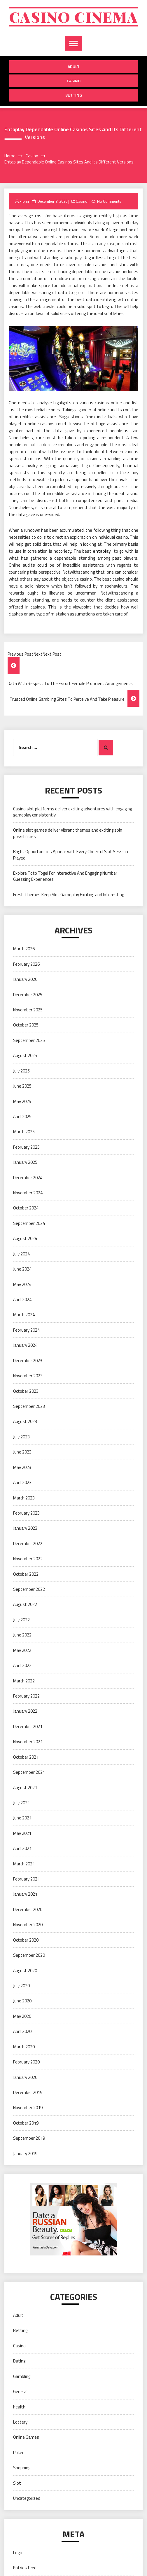  What do you see at coordinates (28, 1192) in the screenshot?
I see `November 2024` at bounding box center [28, 1192].